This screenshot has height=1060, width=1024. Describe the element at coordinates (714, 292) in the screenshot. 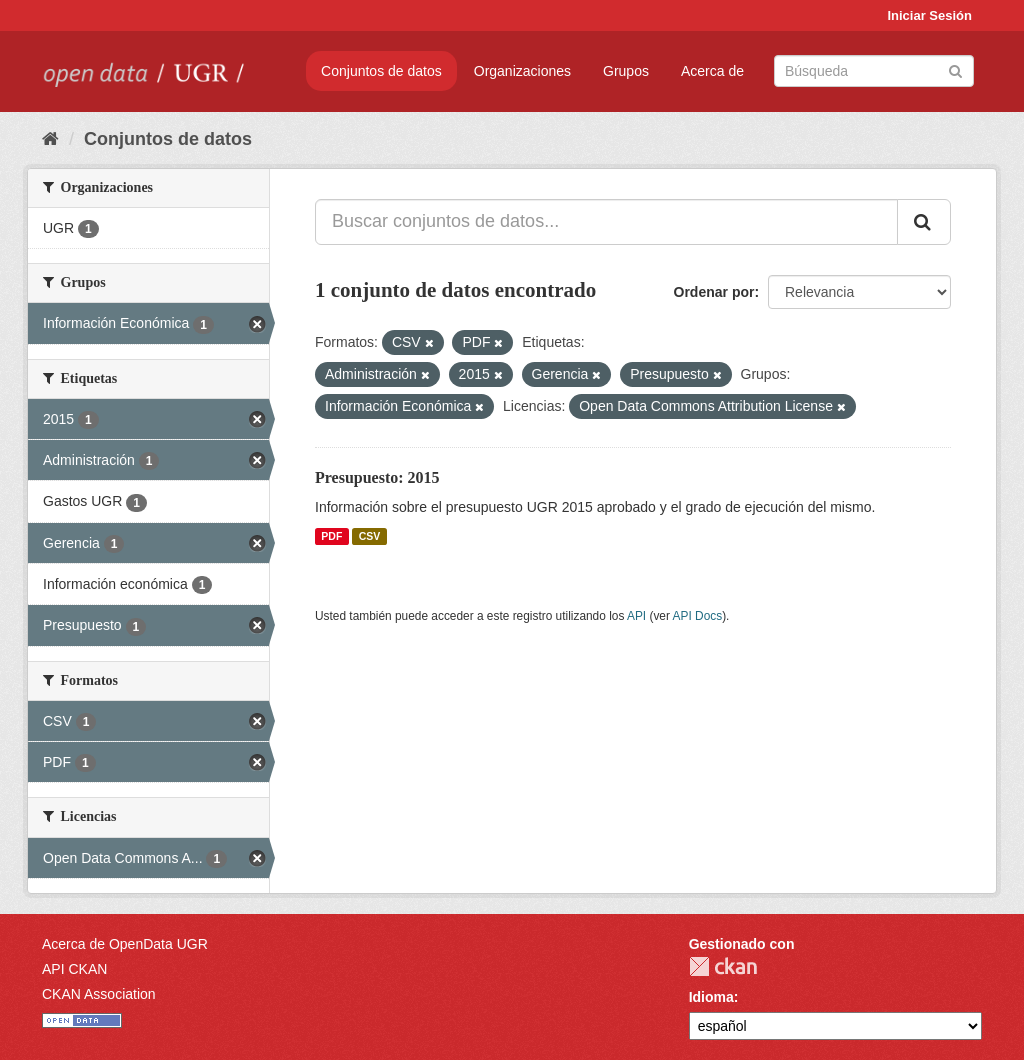

I see `Ordenar por` at that location.